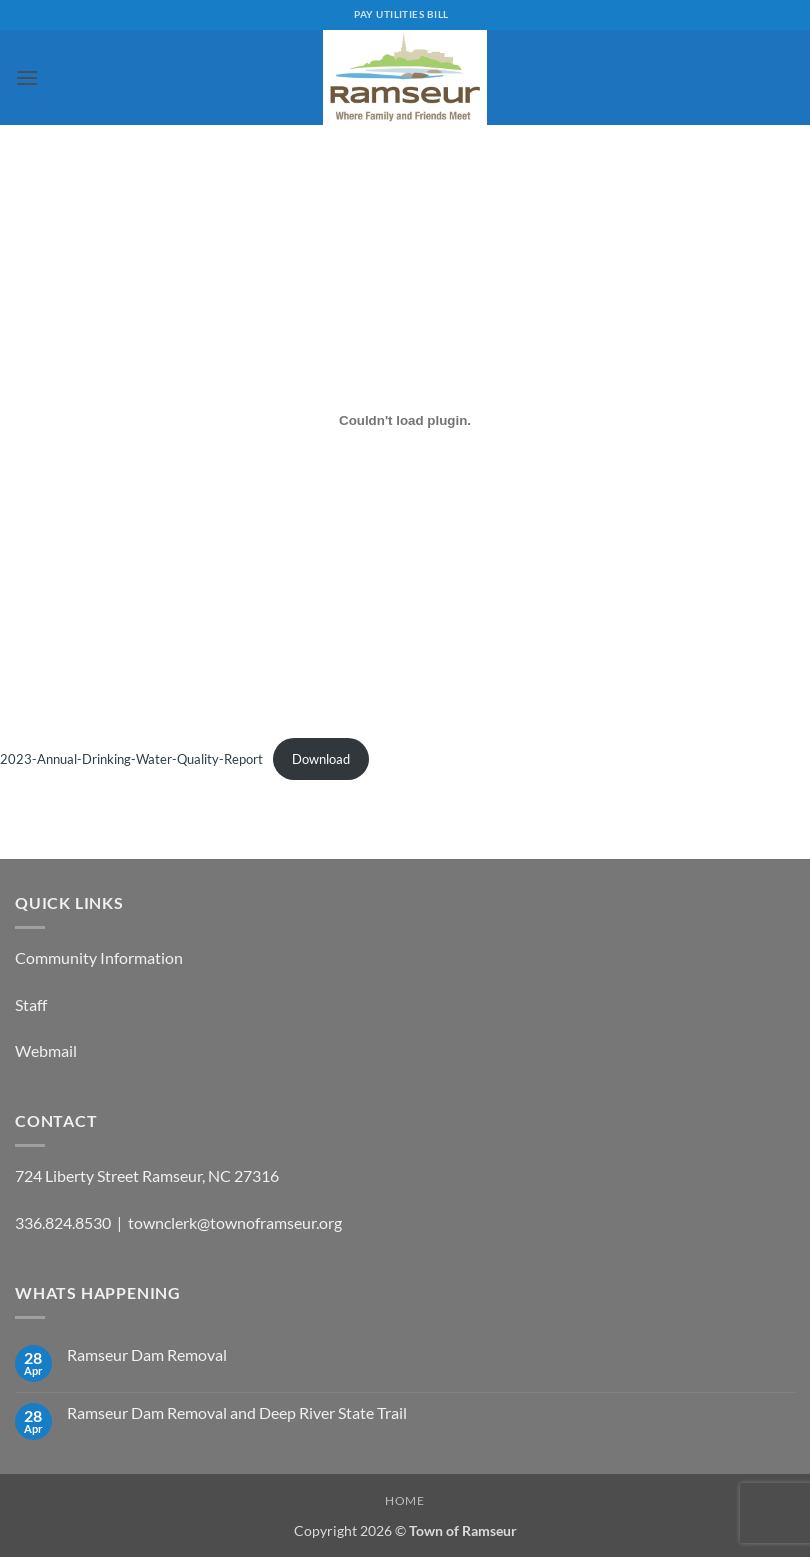  What do you see at coordinates (321, 759) in the screenshot?
I see `Download` at bounding box center [321, 759].